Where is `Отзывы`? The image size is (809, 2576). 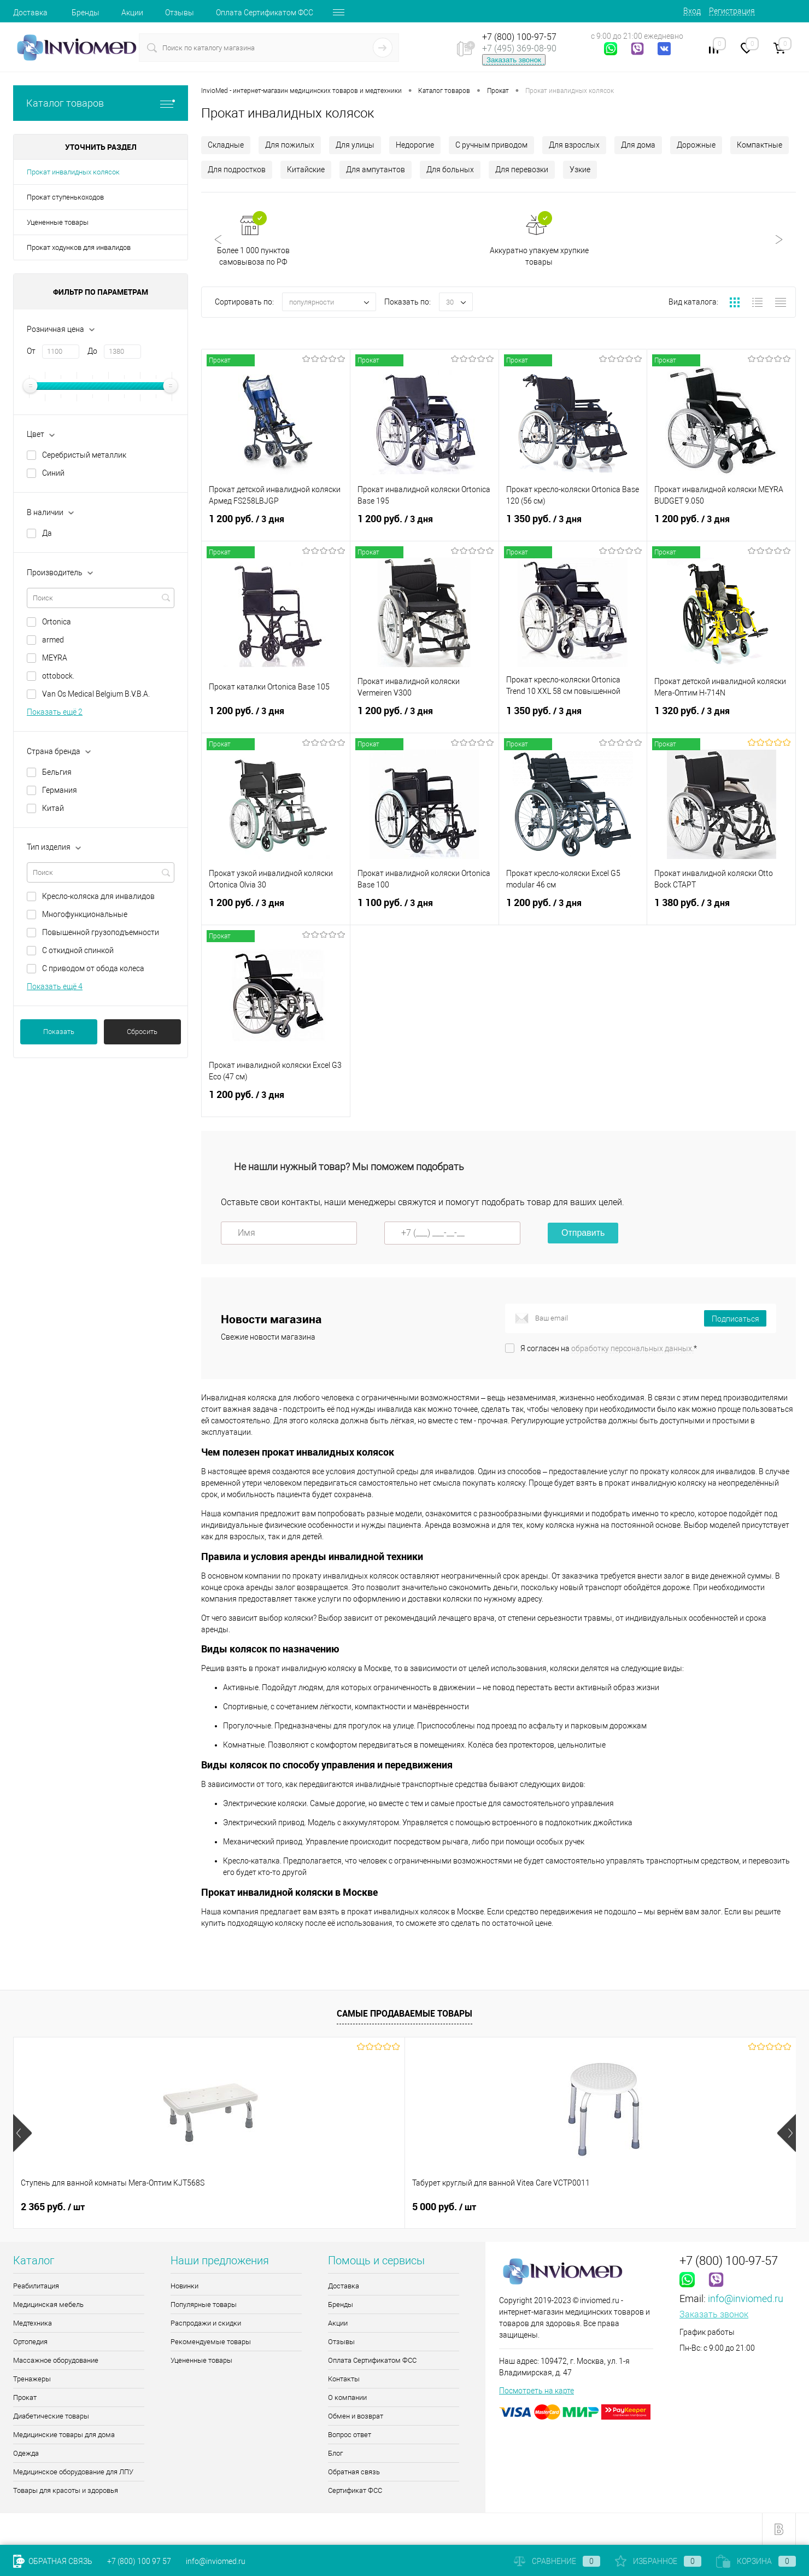
Отзывы is located at coordinates (179, 12).